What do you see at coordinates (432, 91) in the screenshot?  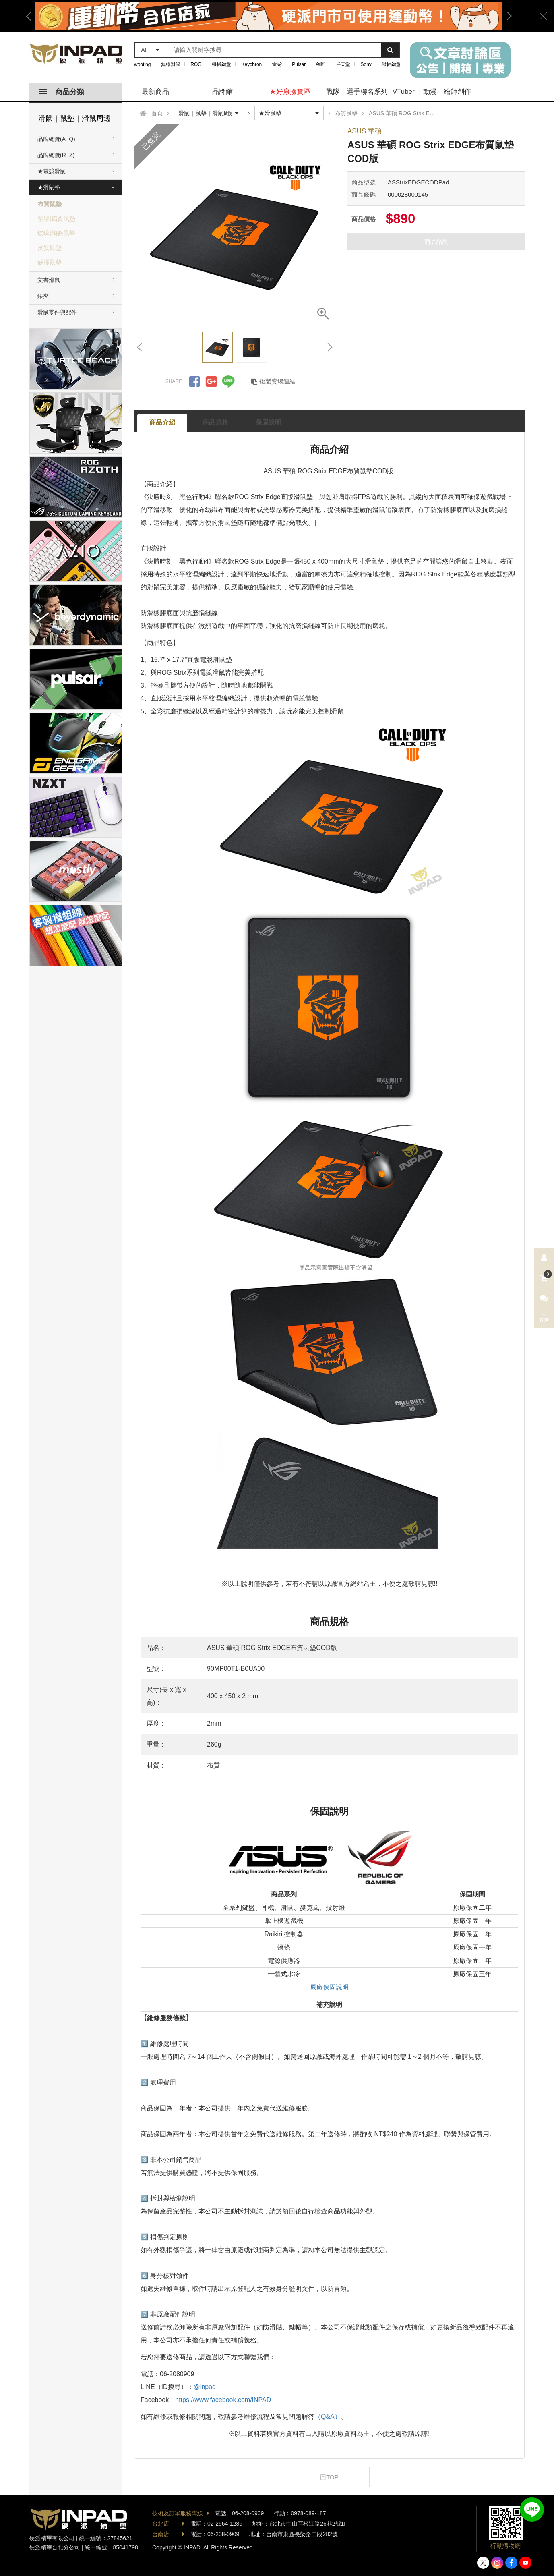 I see `VTuber ｜動漫｜繪師創作` at bounding box center [432, 91].